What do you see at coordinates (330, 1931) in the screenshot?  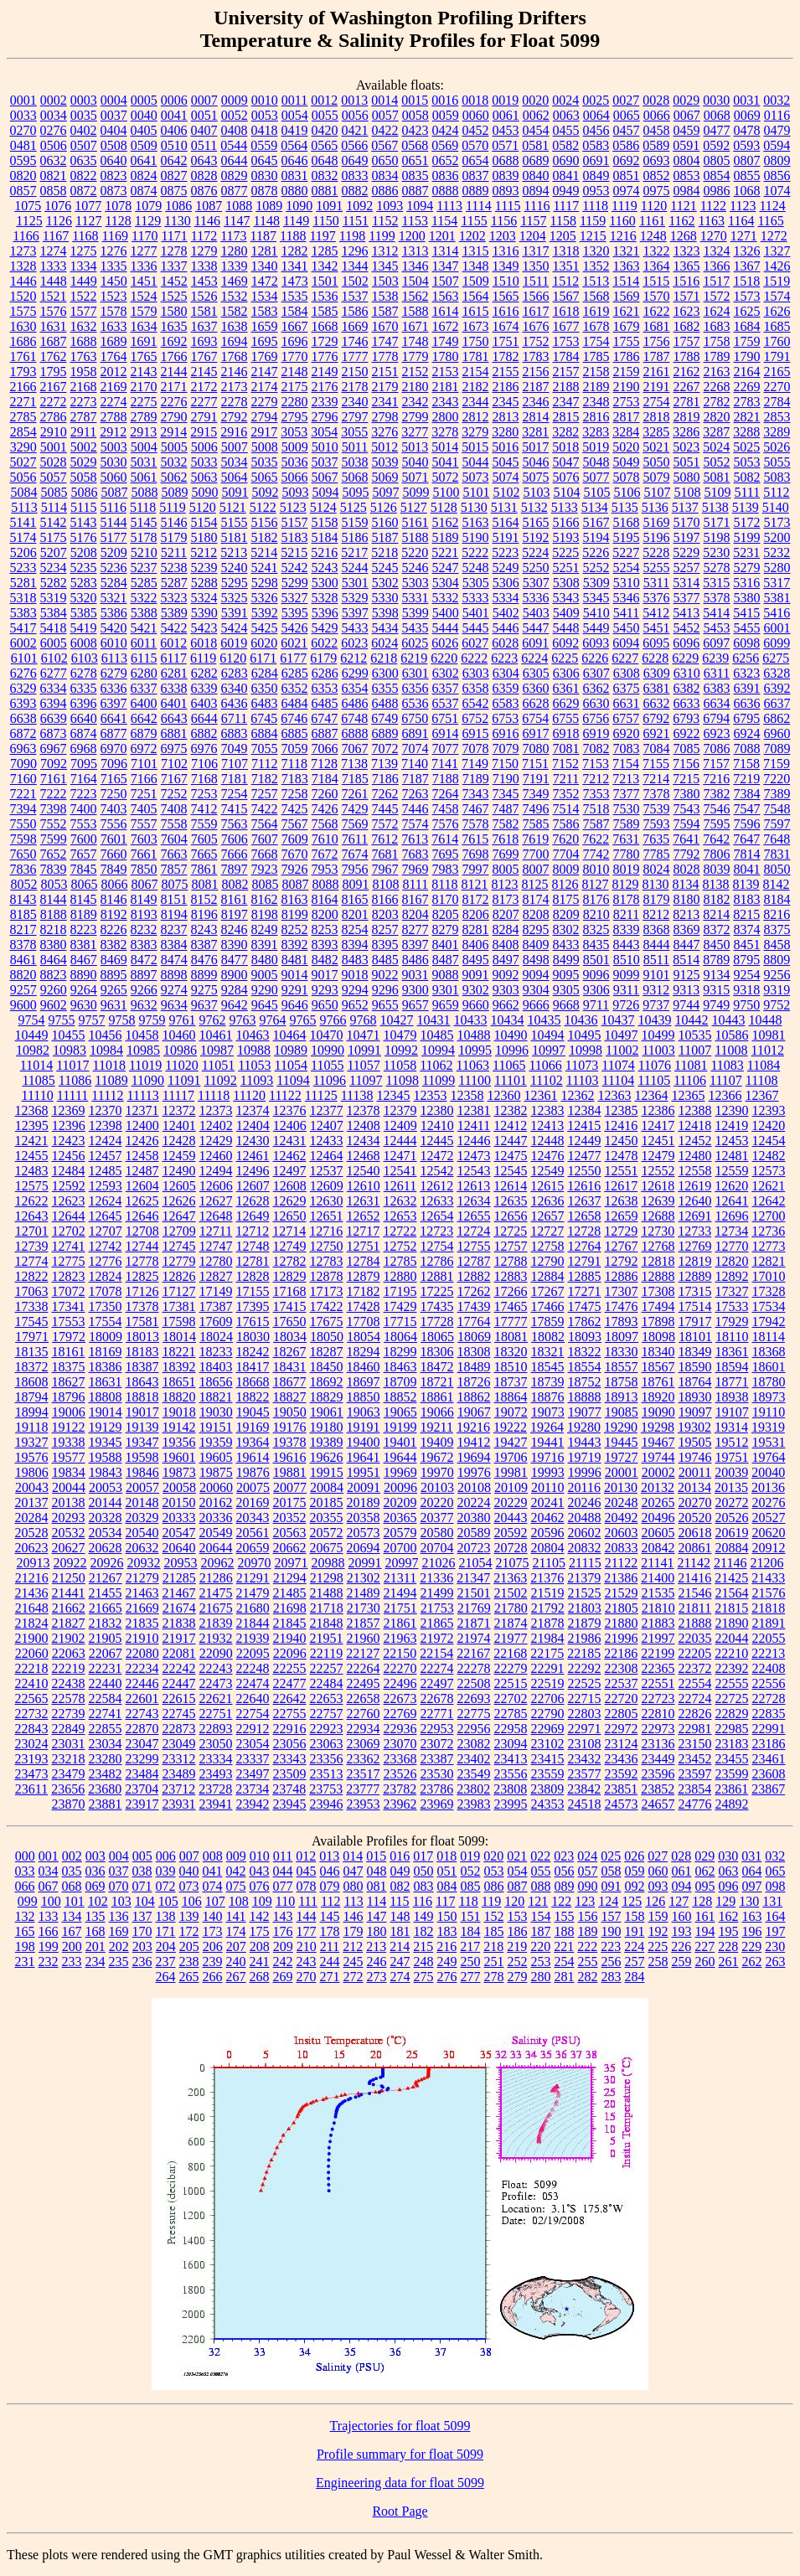 I see `178` at bounding box center [330, 1931].